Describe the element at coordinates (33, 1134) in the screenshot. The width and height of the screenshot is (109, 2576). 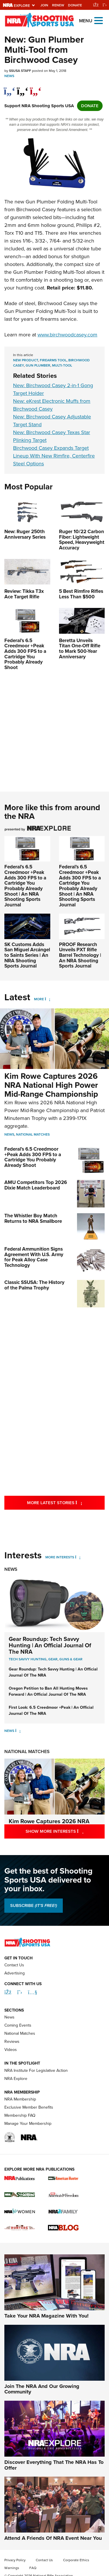
I see `National Matches` at that location.